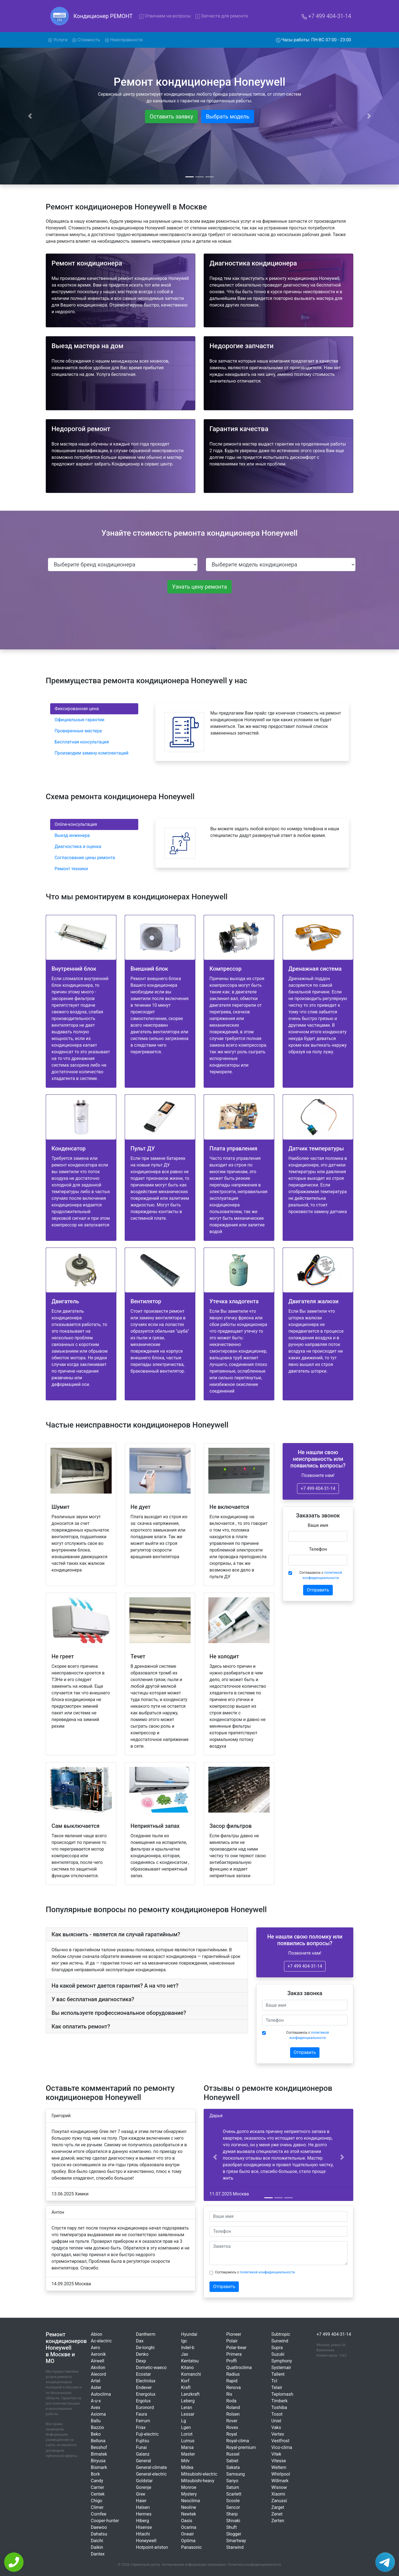 This screenshot has width=399, height=2576. Describe the element at coordinates (145, 2380) in the screenshot. I see `Electrolux` at that location.